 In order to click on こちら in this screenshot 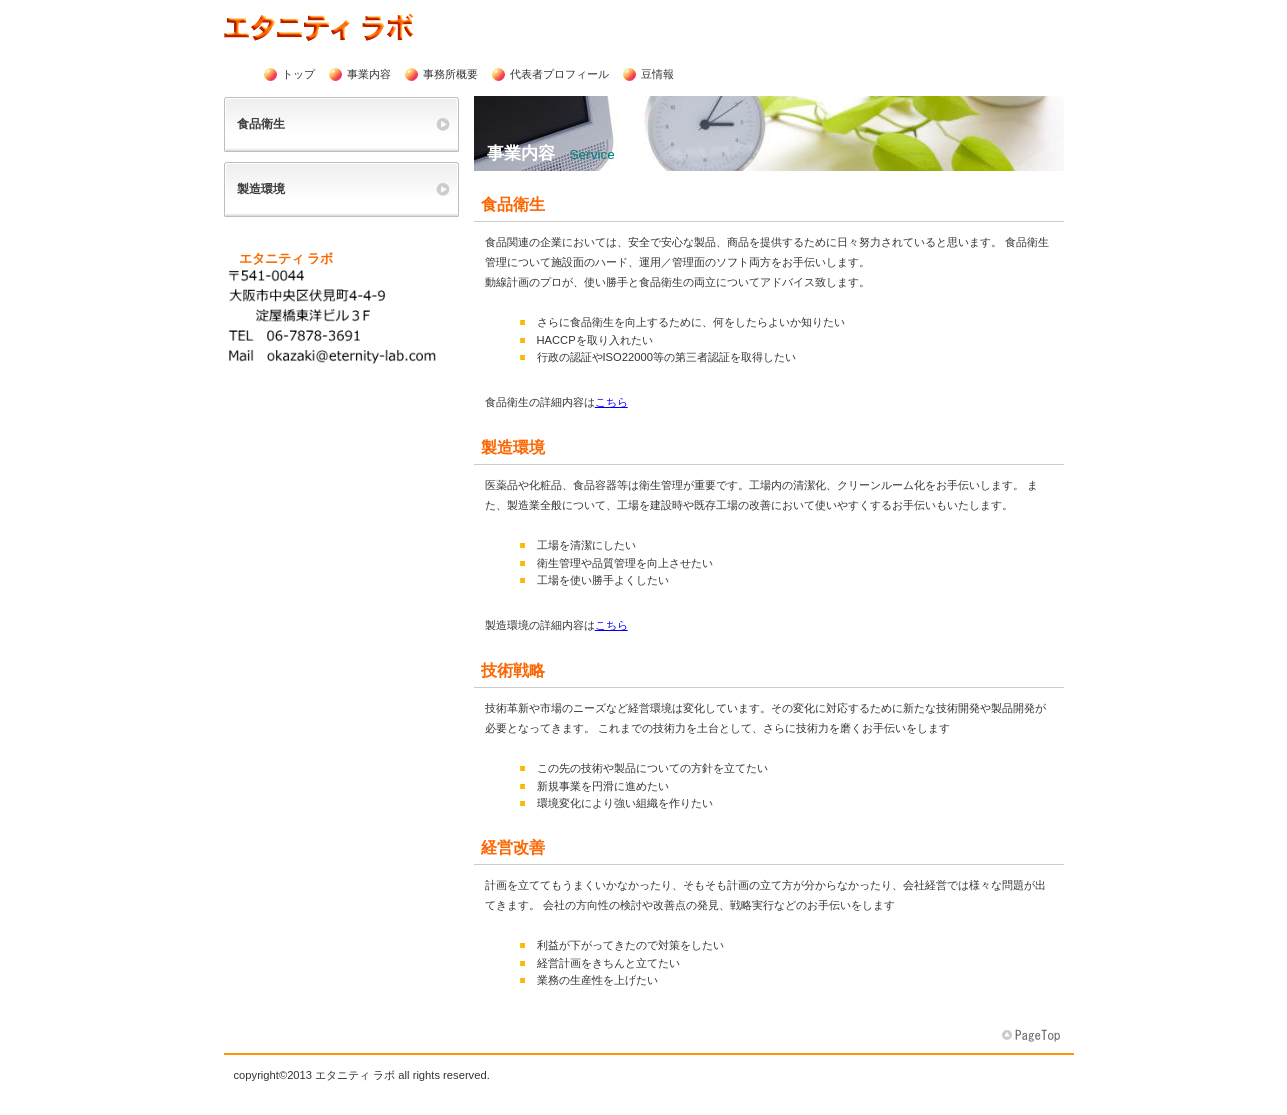, I will do `click(611, 402)`.